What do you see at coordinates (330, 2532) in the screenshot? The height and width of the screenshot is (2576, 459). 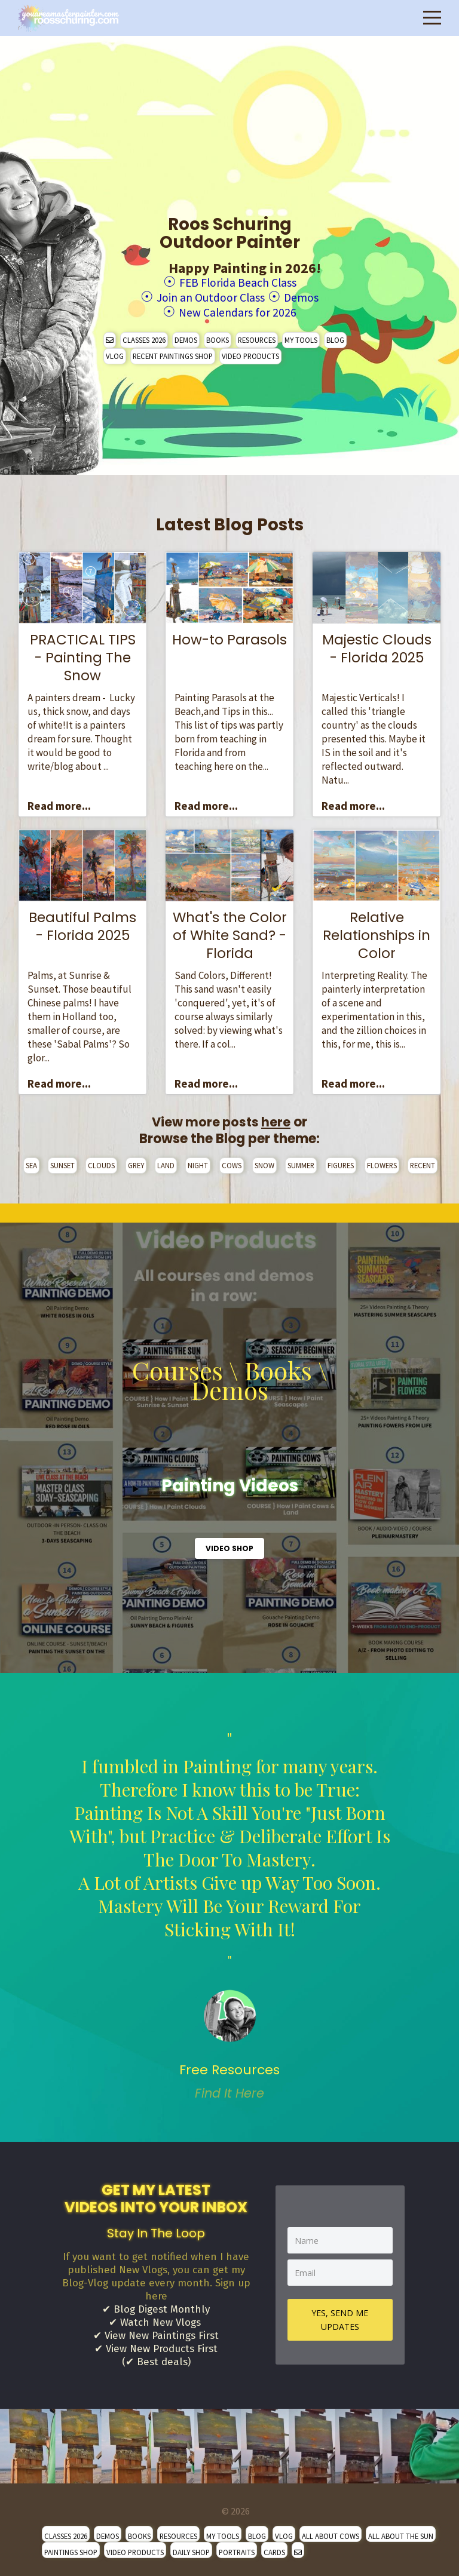 I see `ALL ABOUT COWS` at bounding box center [330, 2532].